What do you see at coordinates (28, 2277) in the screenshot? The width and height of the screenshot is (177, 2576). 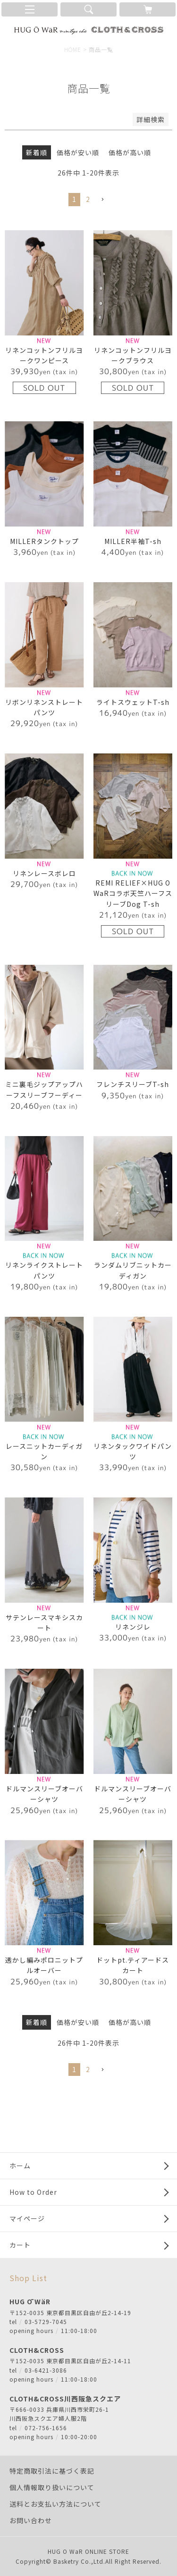 I see `Shop List` at bounding box center [28, 2277].